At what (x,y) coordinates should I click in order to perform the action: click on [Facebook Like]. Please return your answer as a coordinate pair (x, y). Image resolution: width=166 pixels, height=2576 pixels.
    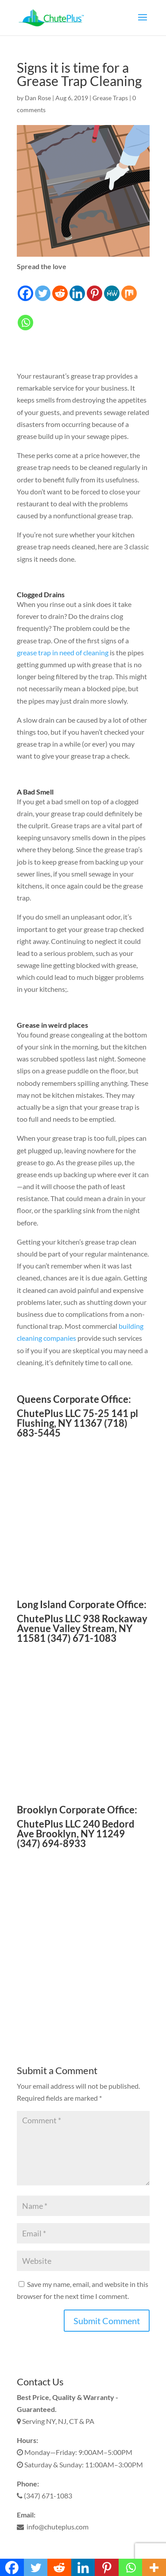
    Looking at the image, I should click on (35, 318).